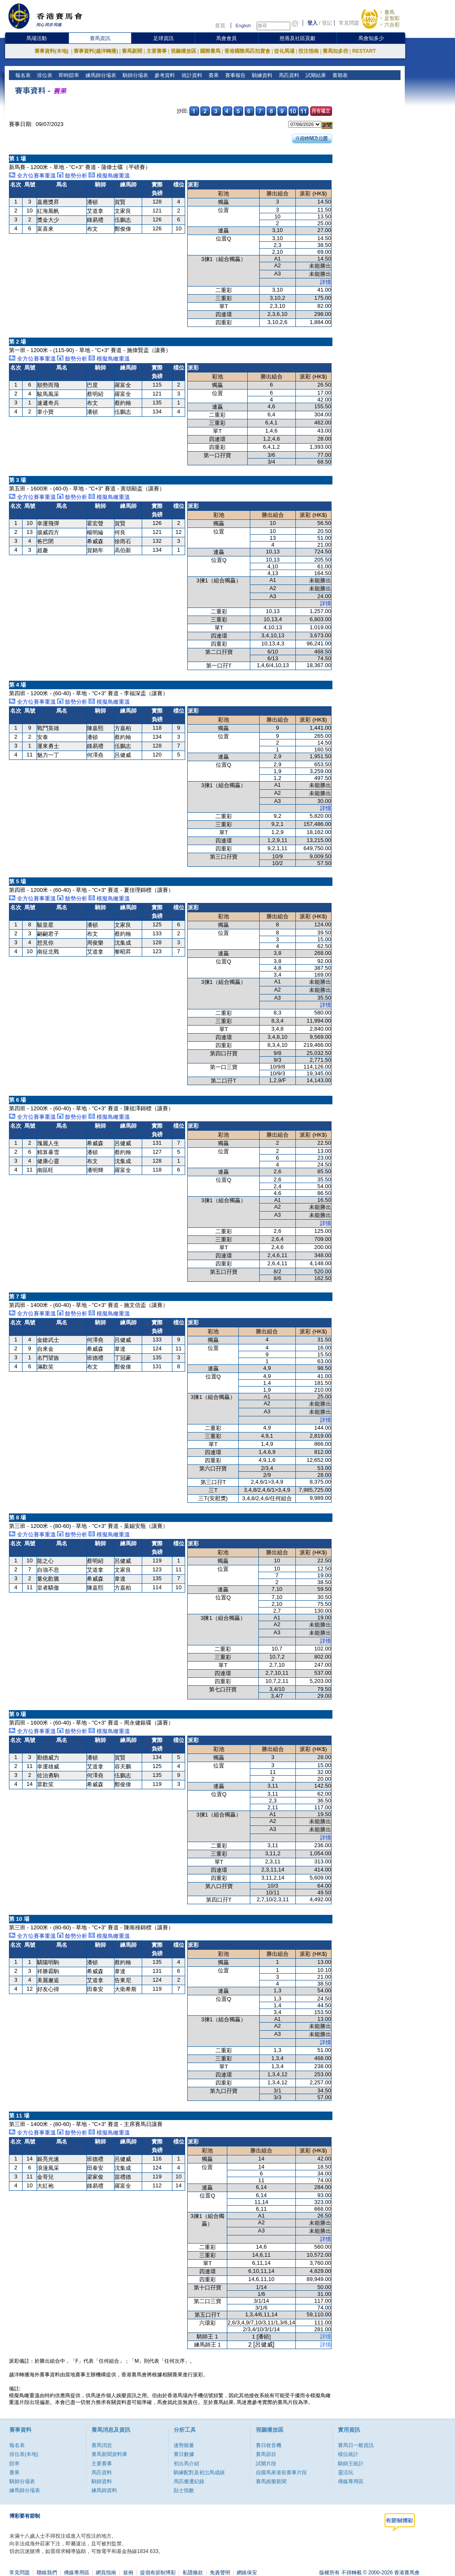  I want to click on 賽果, so click(212, 75).